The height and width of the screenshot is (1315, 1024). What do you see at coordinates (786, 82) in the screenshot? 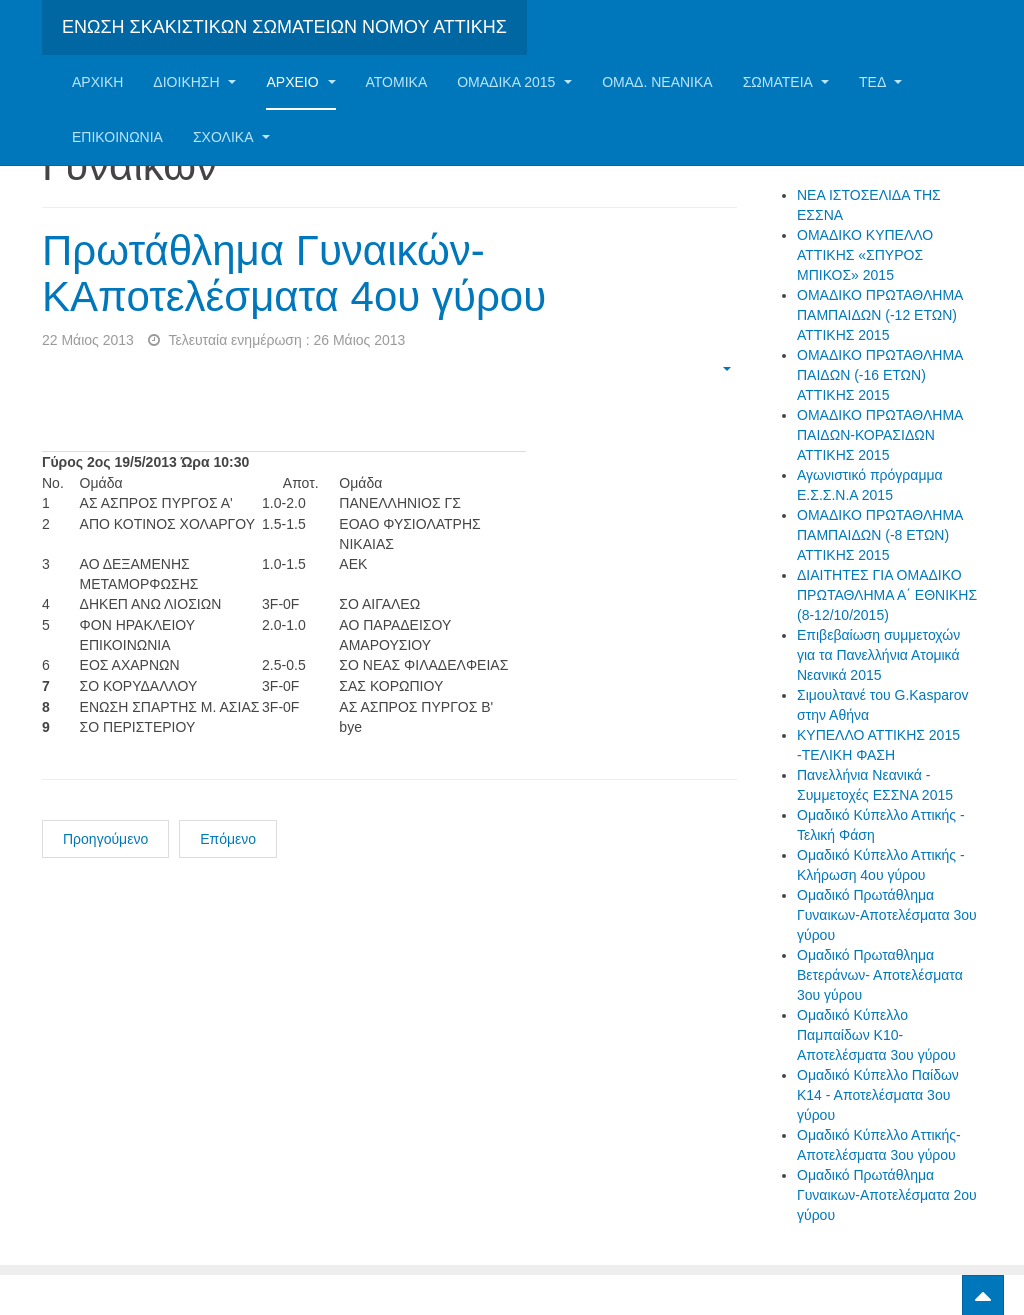
I see `Σωματεία` at bounding box center [786, 82].